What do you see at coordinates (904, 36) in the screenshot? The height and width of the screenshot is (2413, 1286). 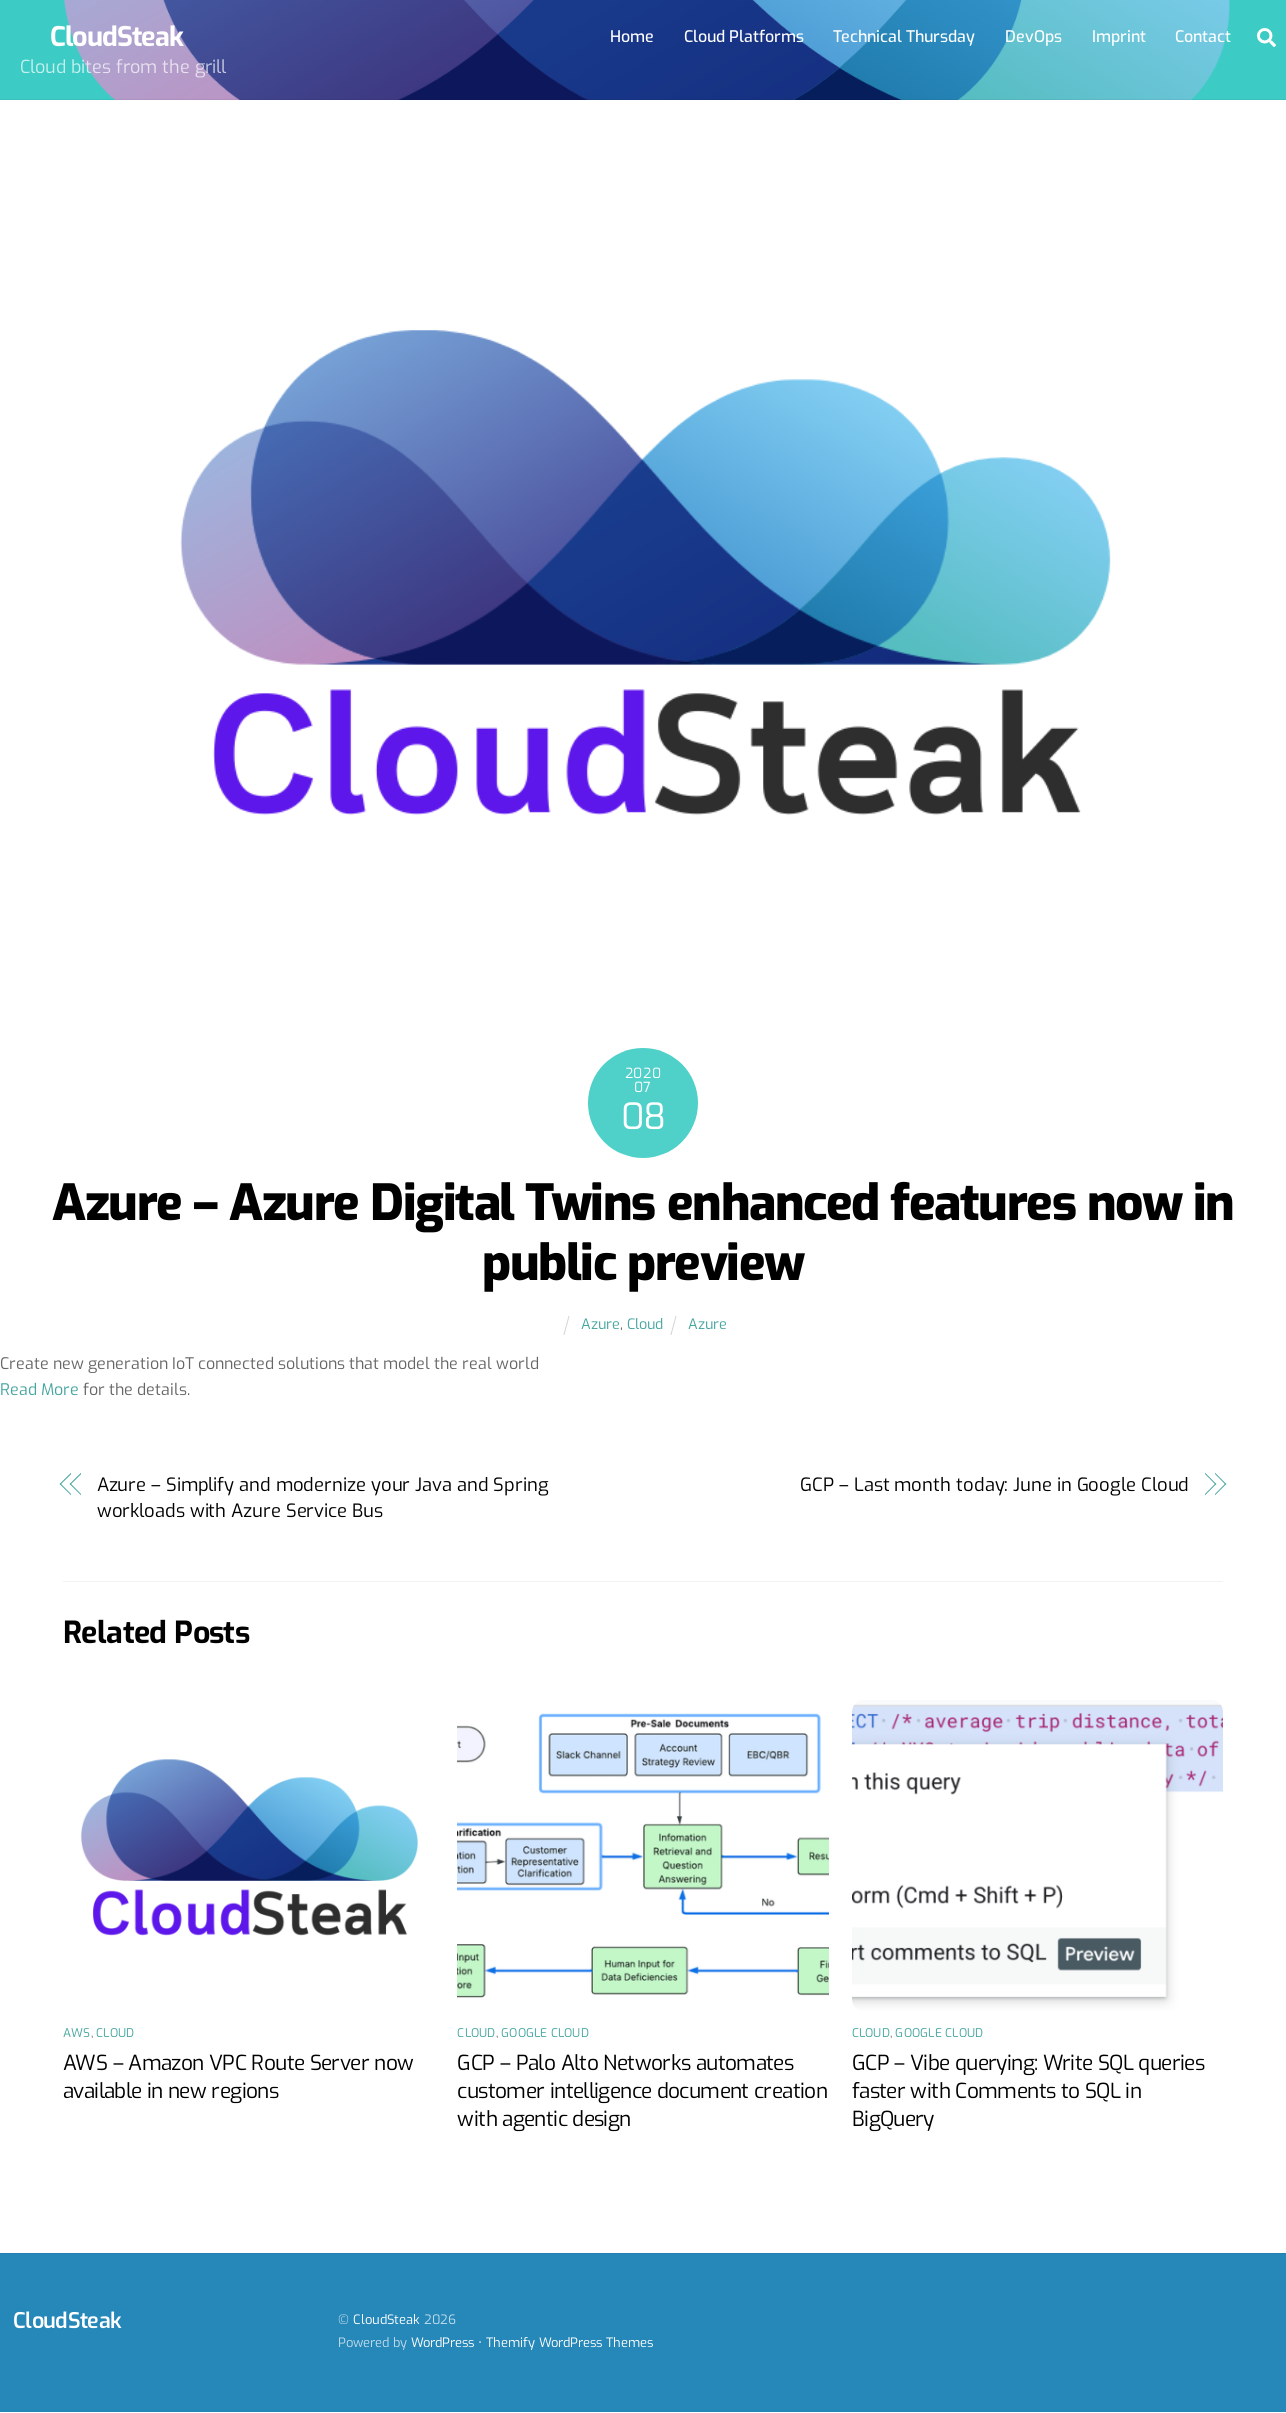 I see `Technical Thursday` at bounding box center [904, 36].